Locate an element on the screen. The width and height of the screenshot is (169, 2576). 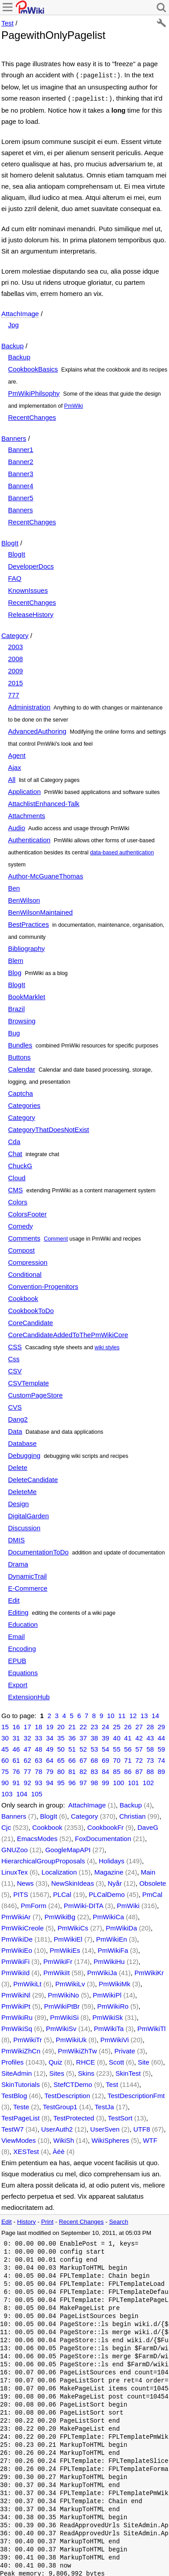
74 is located at coordinates (161, 1758).